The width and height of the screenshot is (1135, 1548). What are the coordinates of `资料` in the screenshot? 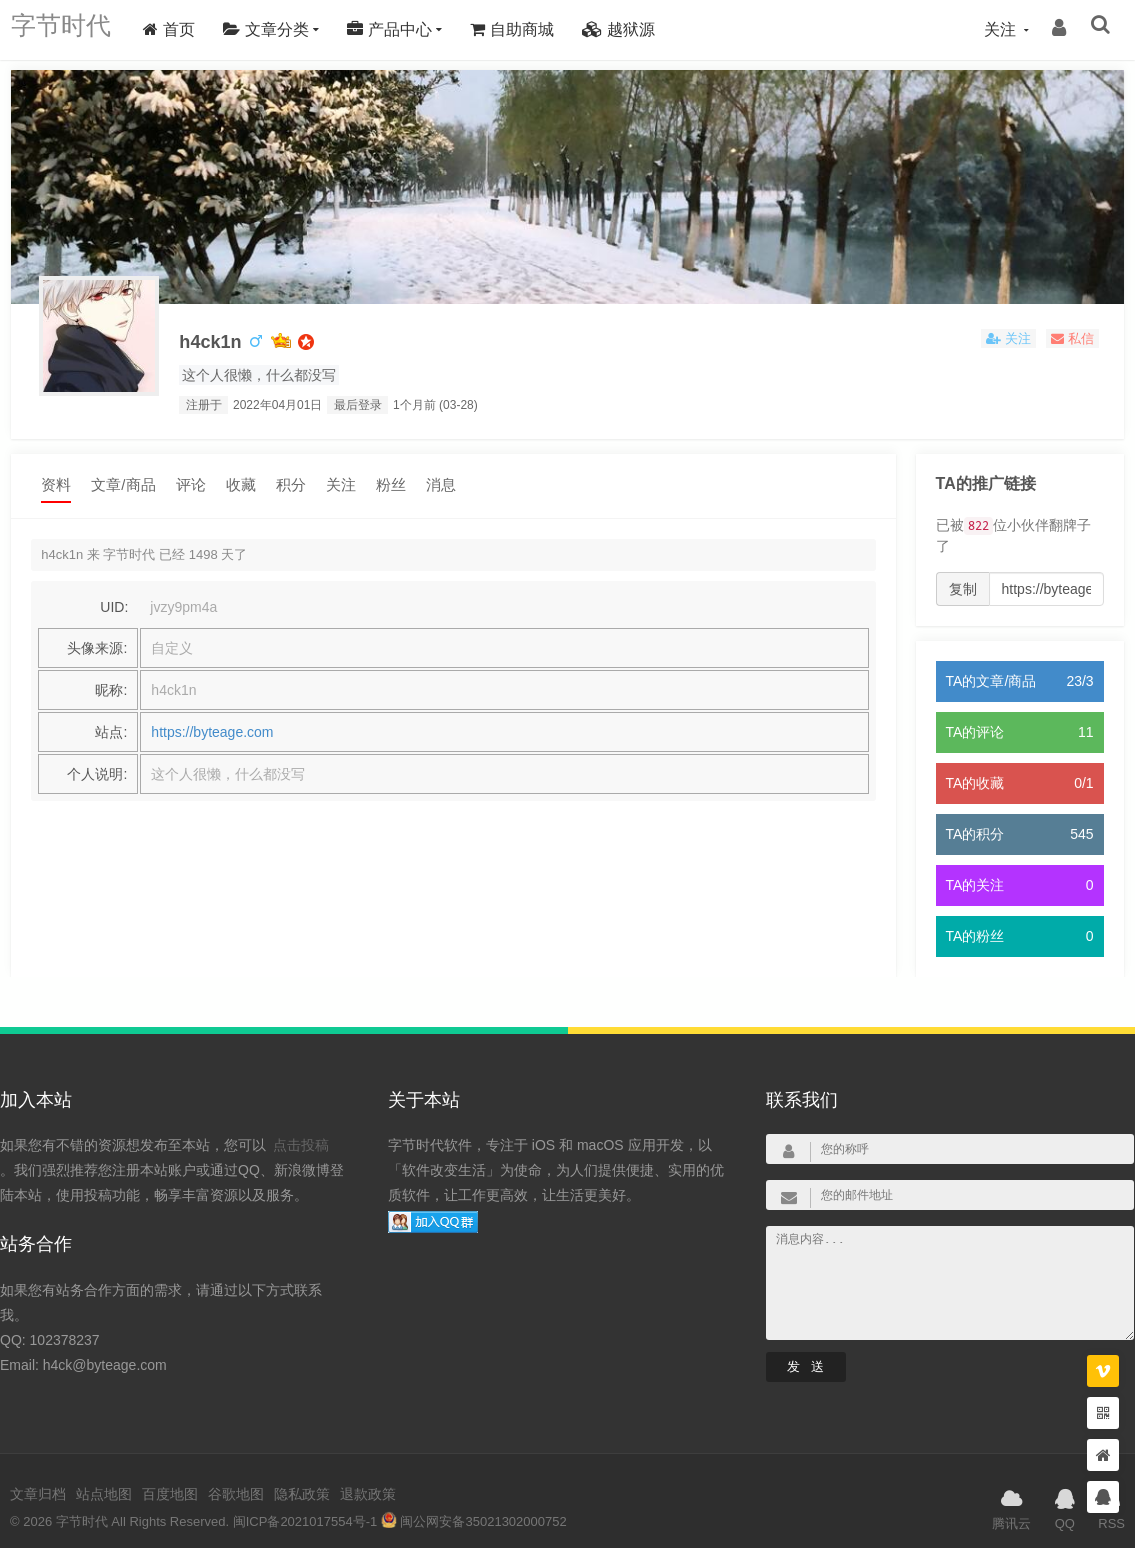 It's located at (56, 485).